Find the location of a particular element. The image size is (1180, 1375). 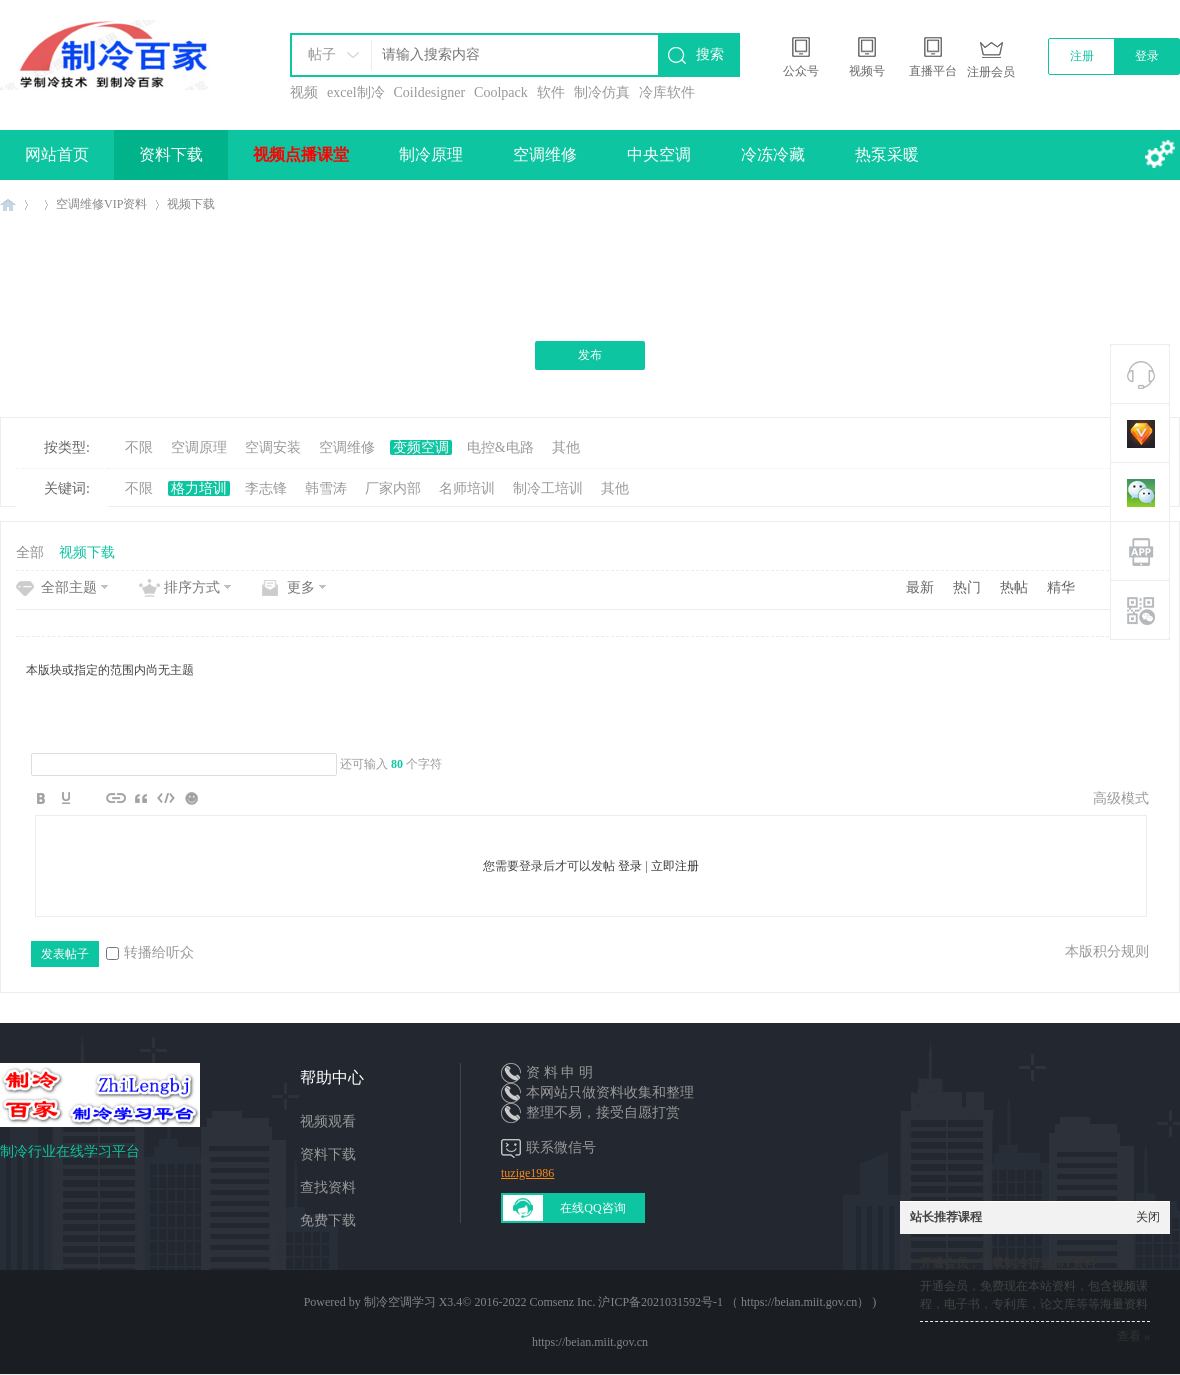

关闭 is located at coordinates (1148, 1217).